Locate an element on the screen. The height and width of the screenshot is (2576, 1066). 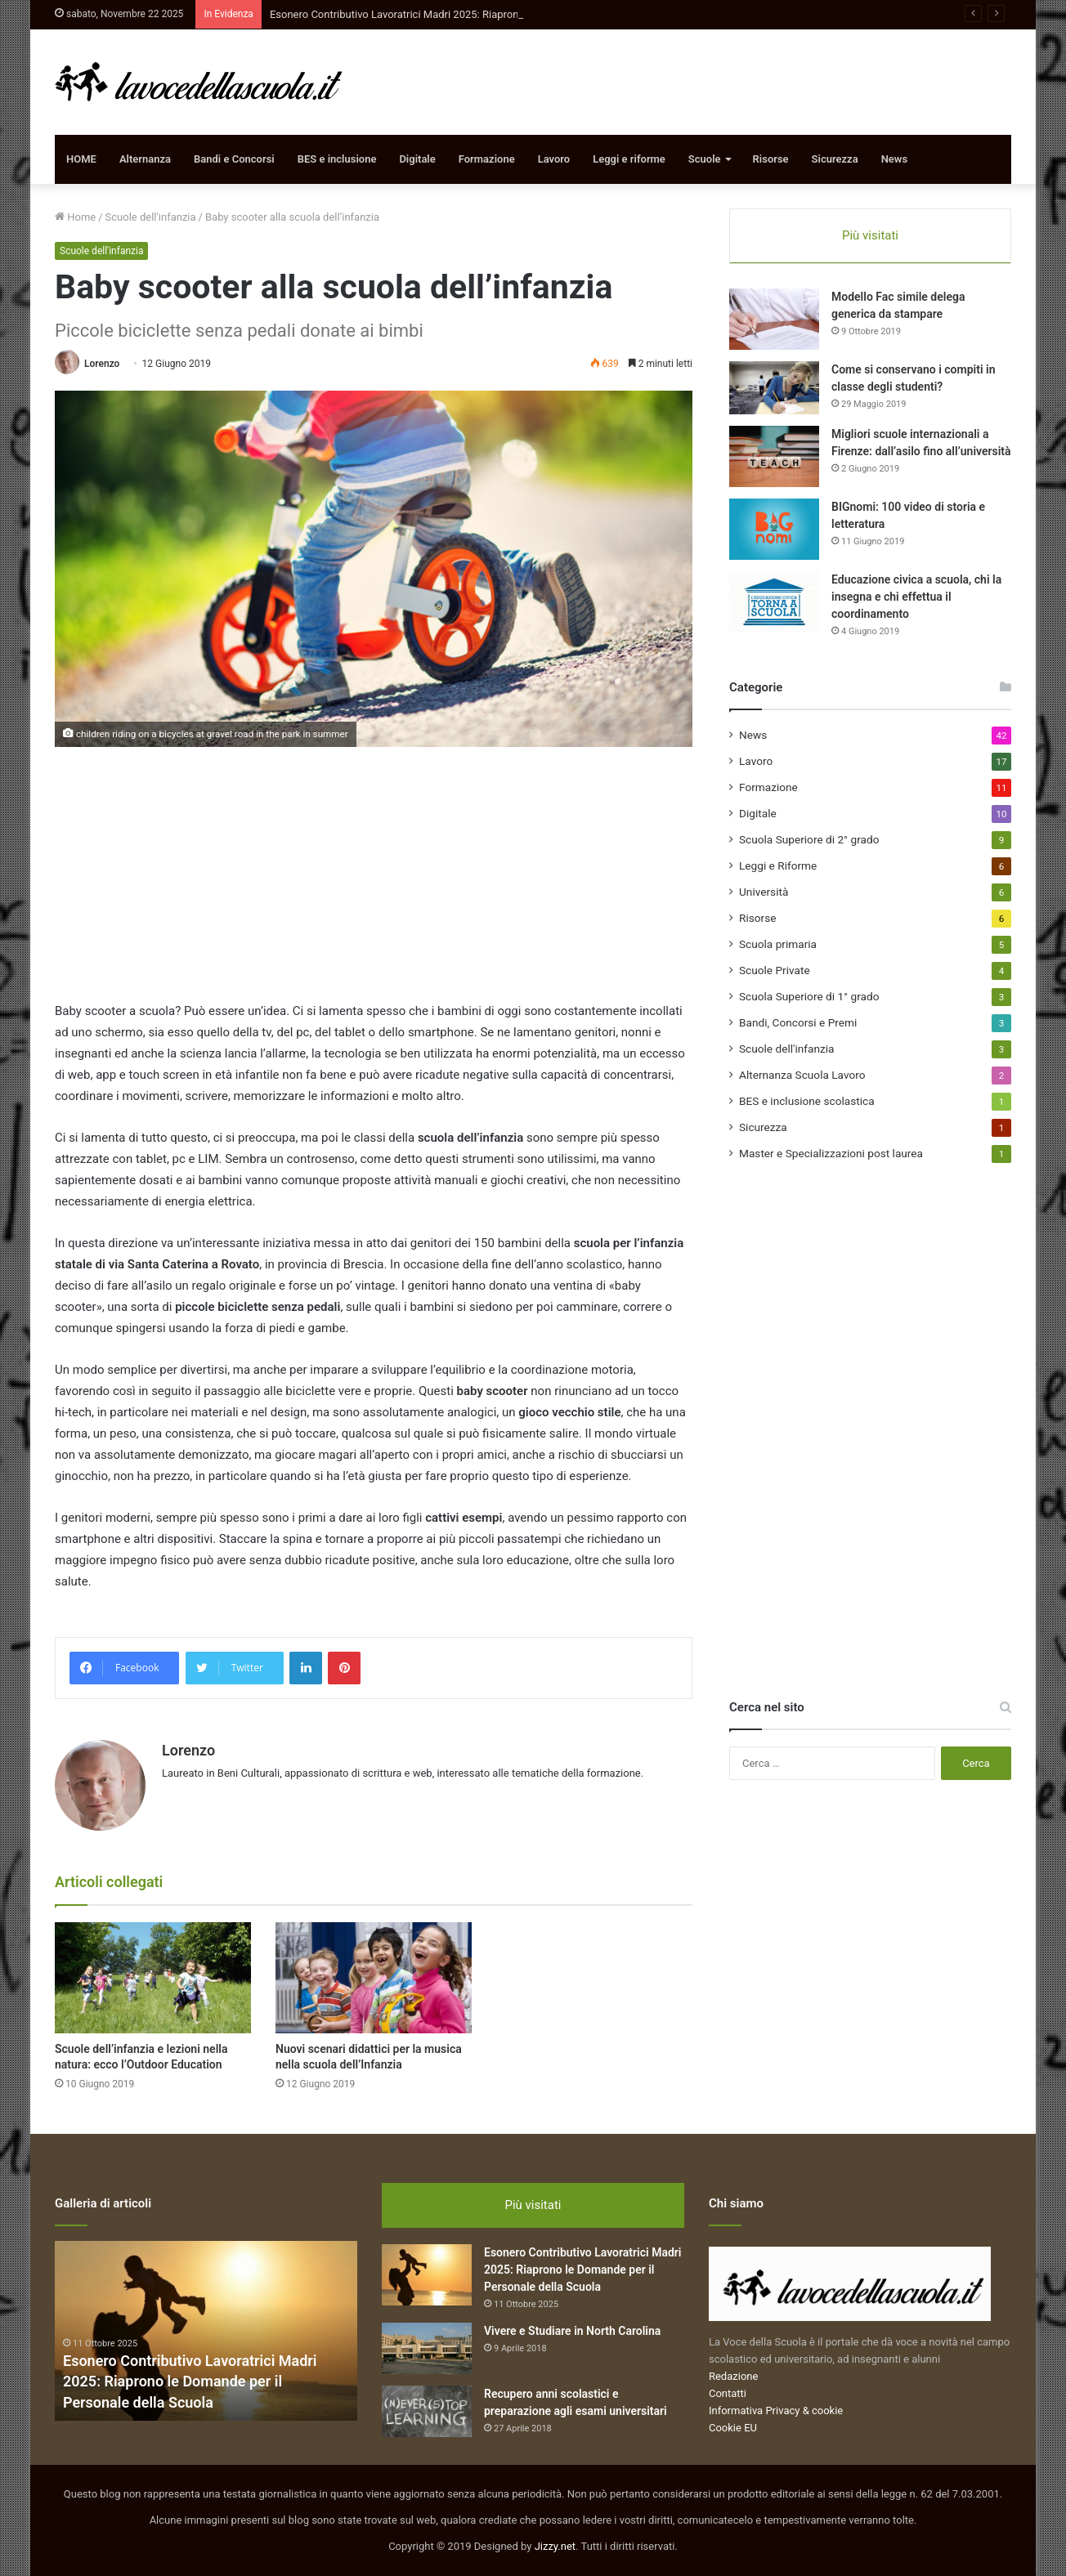
Scuola Superiore di 1° grado is located at coordinates (809, 996).